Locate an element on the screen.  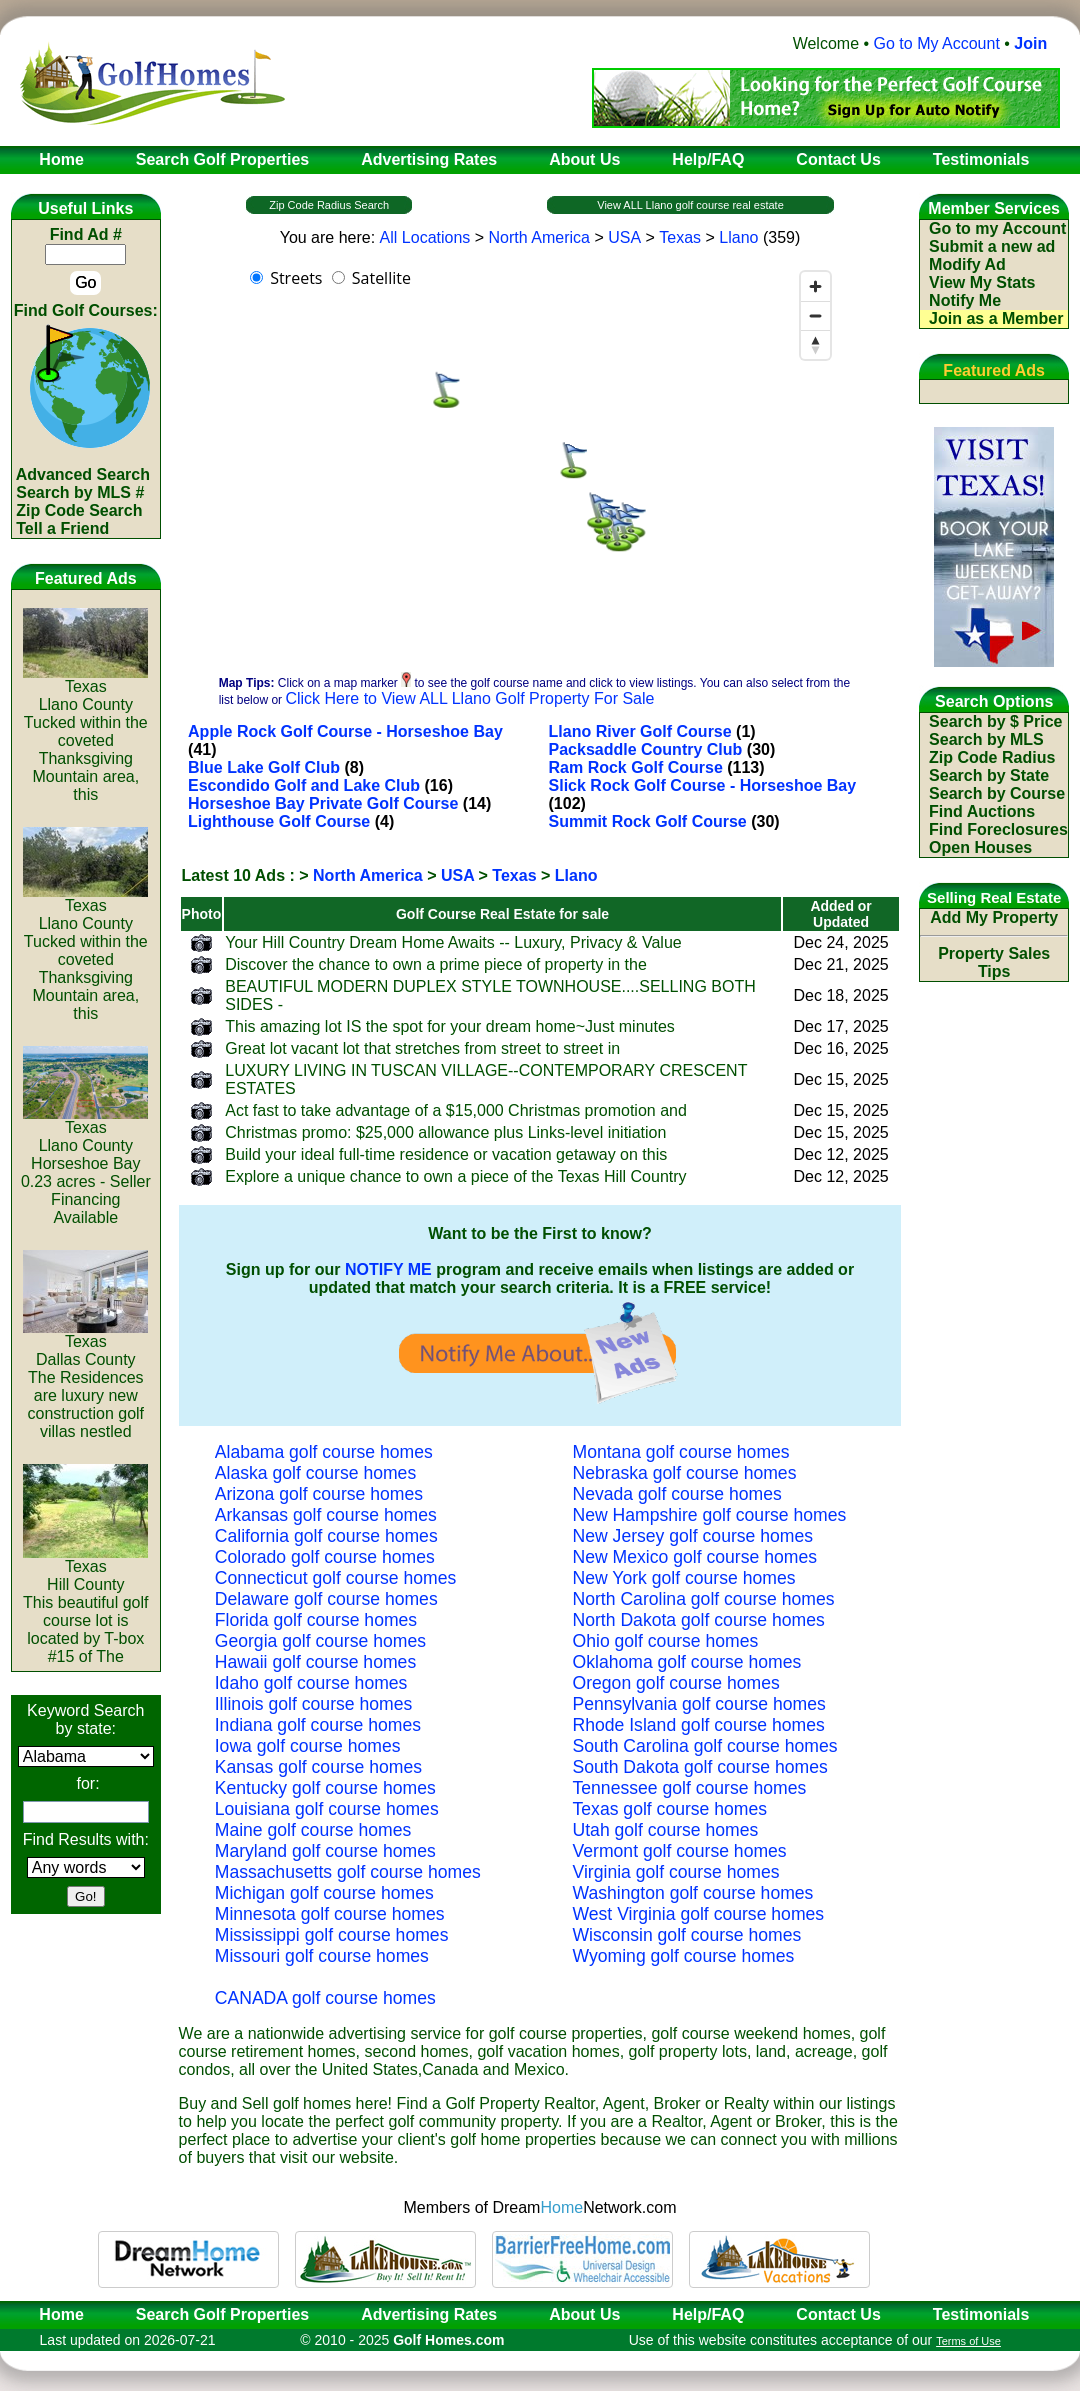
Arizona golf course homes is located at coordinates (319, 1494).